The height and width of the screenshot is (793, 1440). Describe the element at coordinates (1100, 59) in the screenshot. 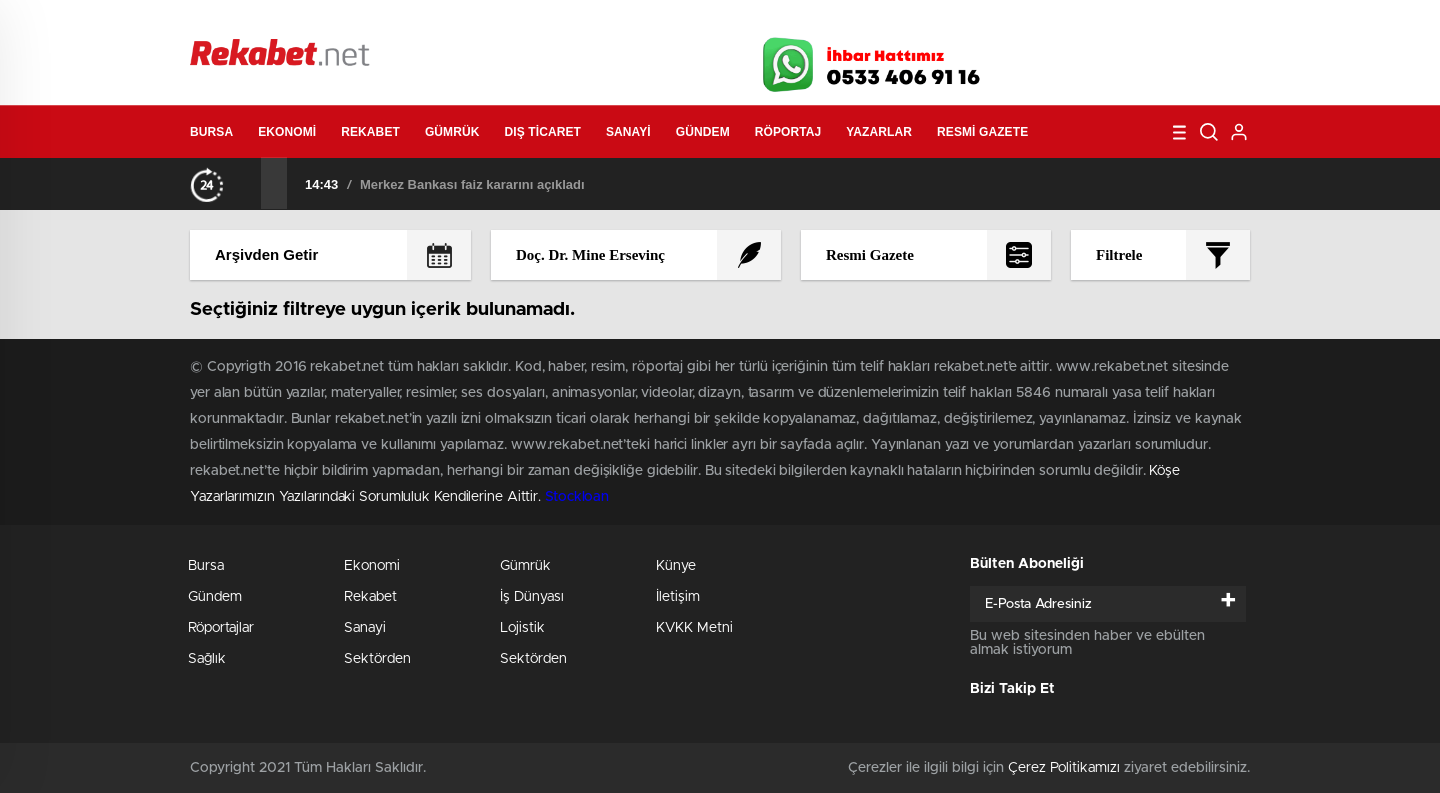

I see `Twitter` at that location.